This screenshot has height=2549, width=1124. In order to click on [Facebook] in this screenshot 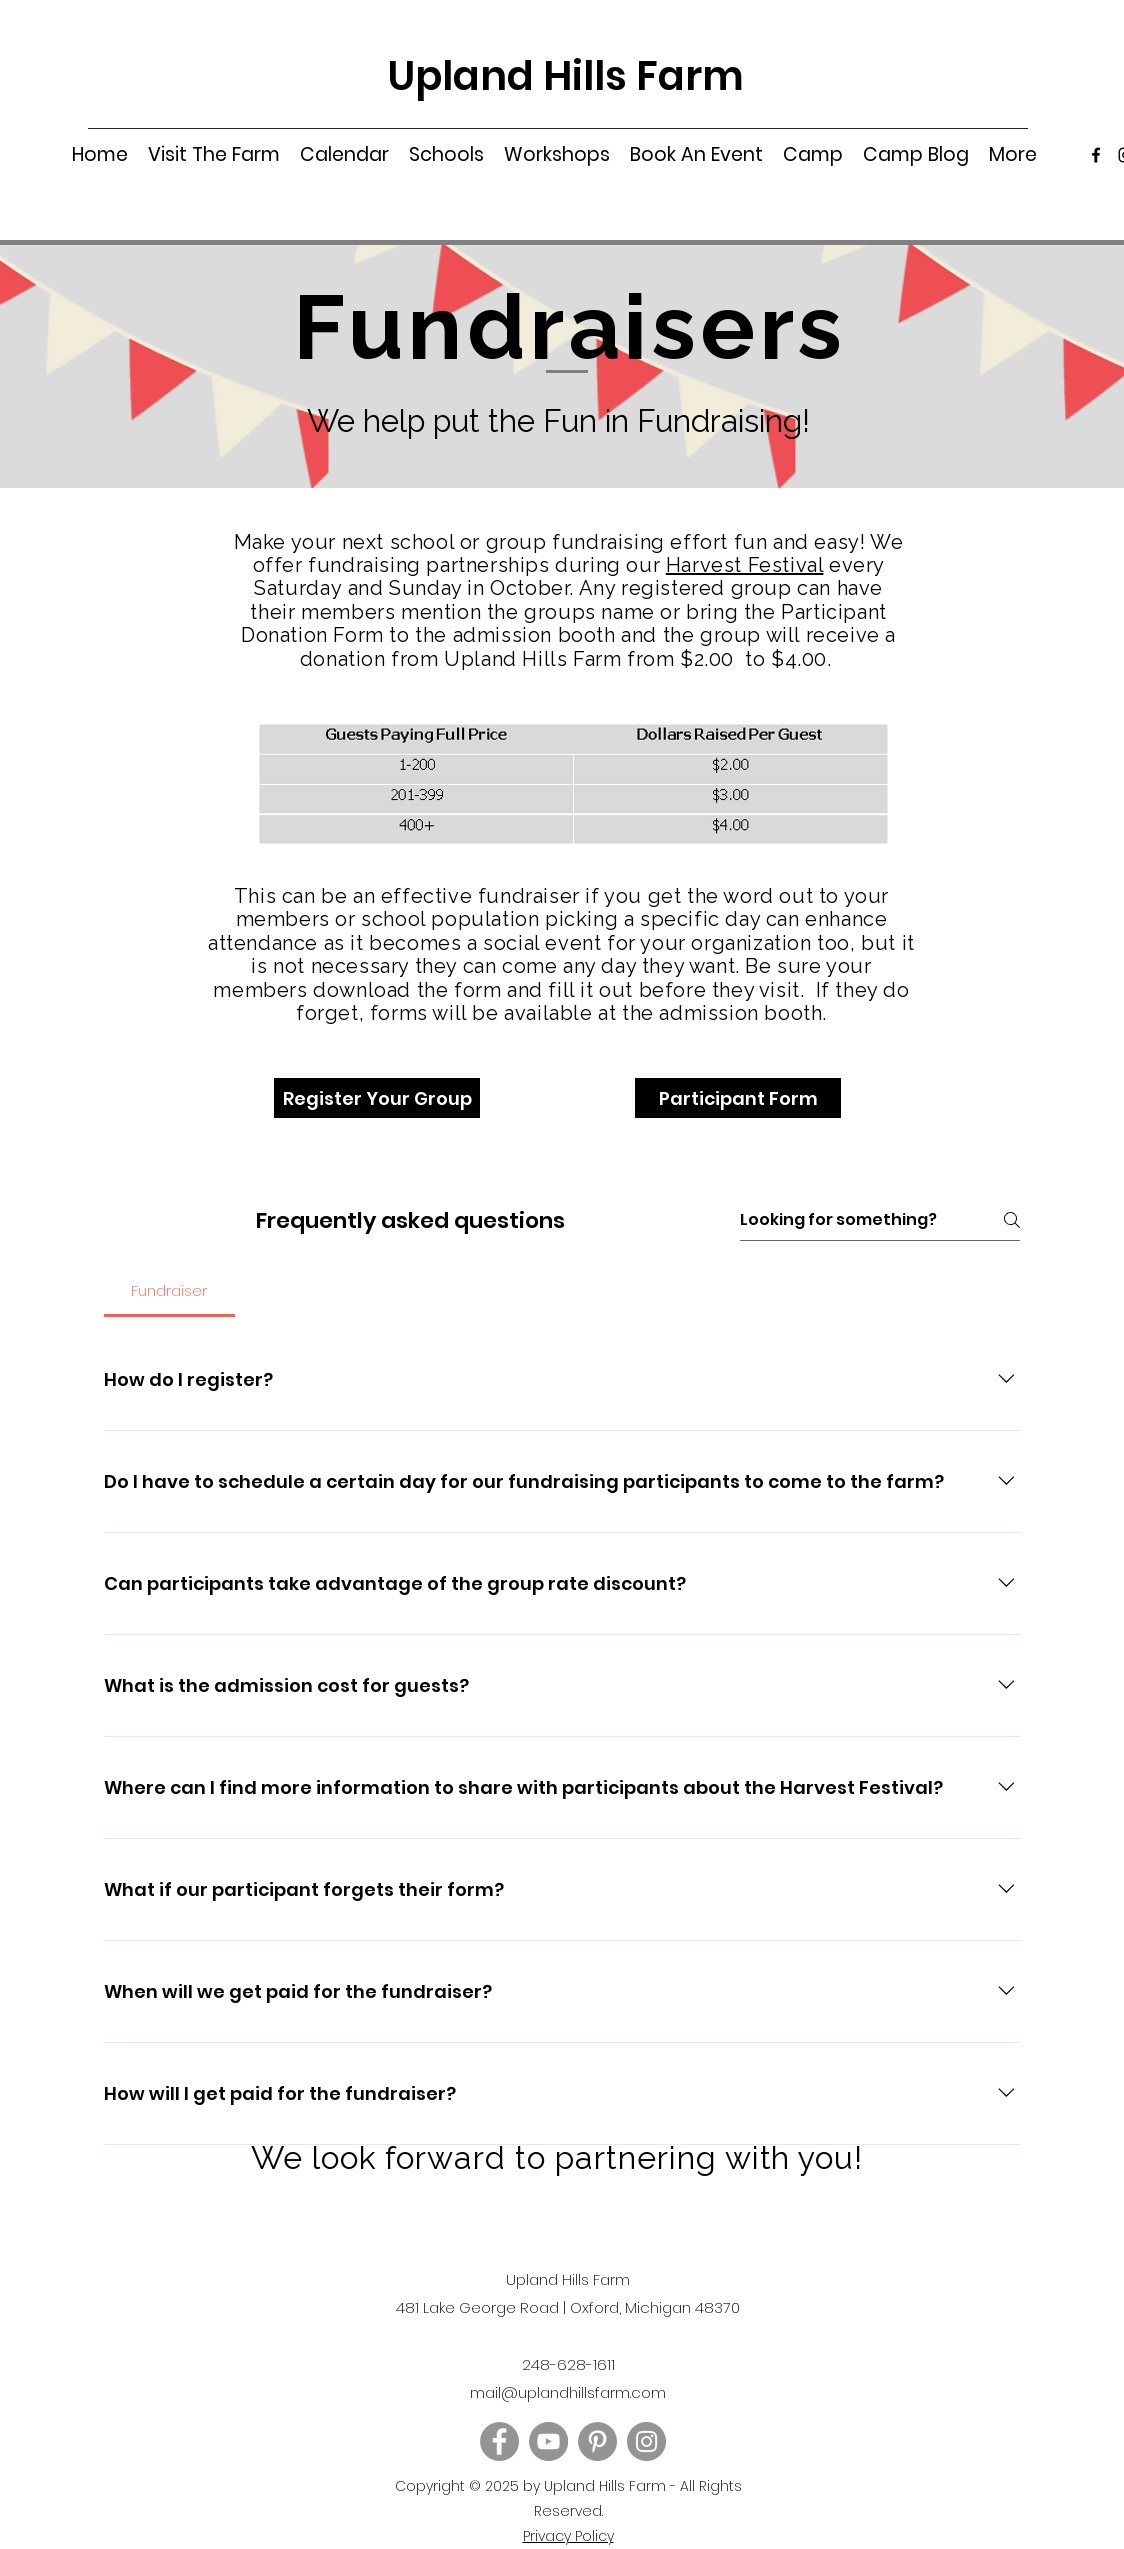, I will do `click(1096, 155)`.